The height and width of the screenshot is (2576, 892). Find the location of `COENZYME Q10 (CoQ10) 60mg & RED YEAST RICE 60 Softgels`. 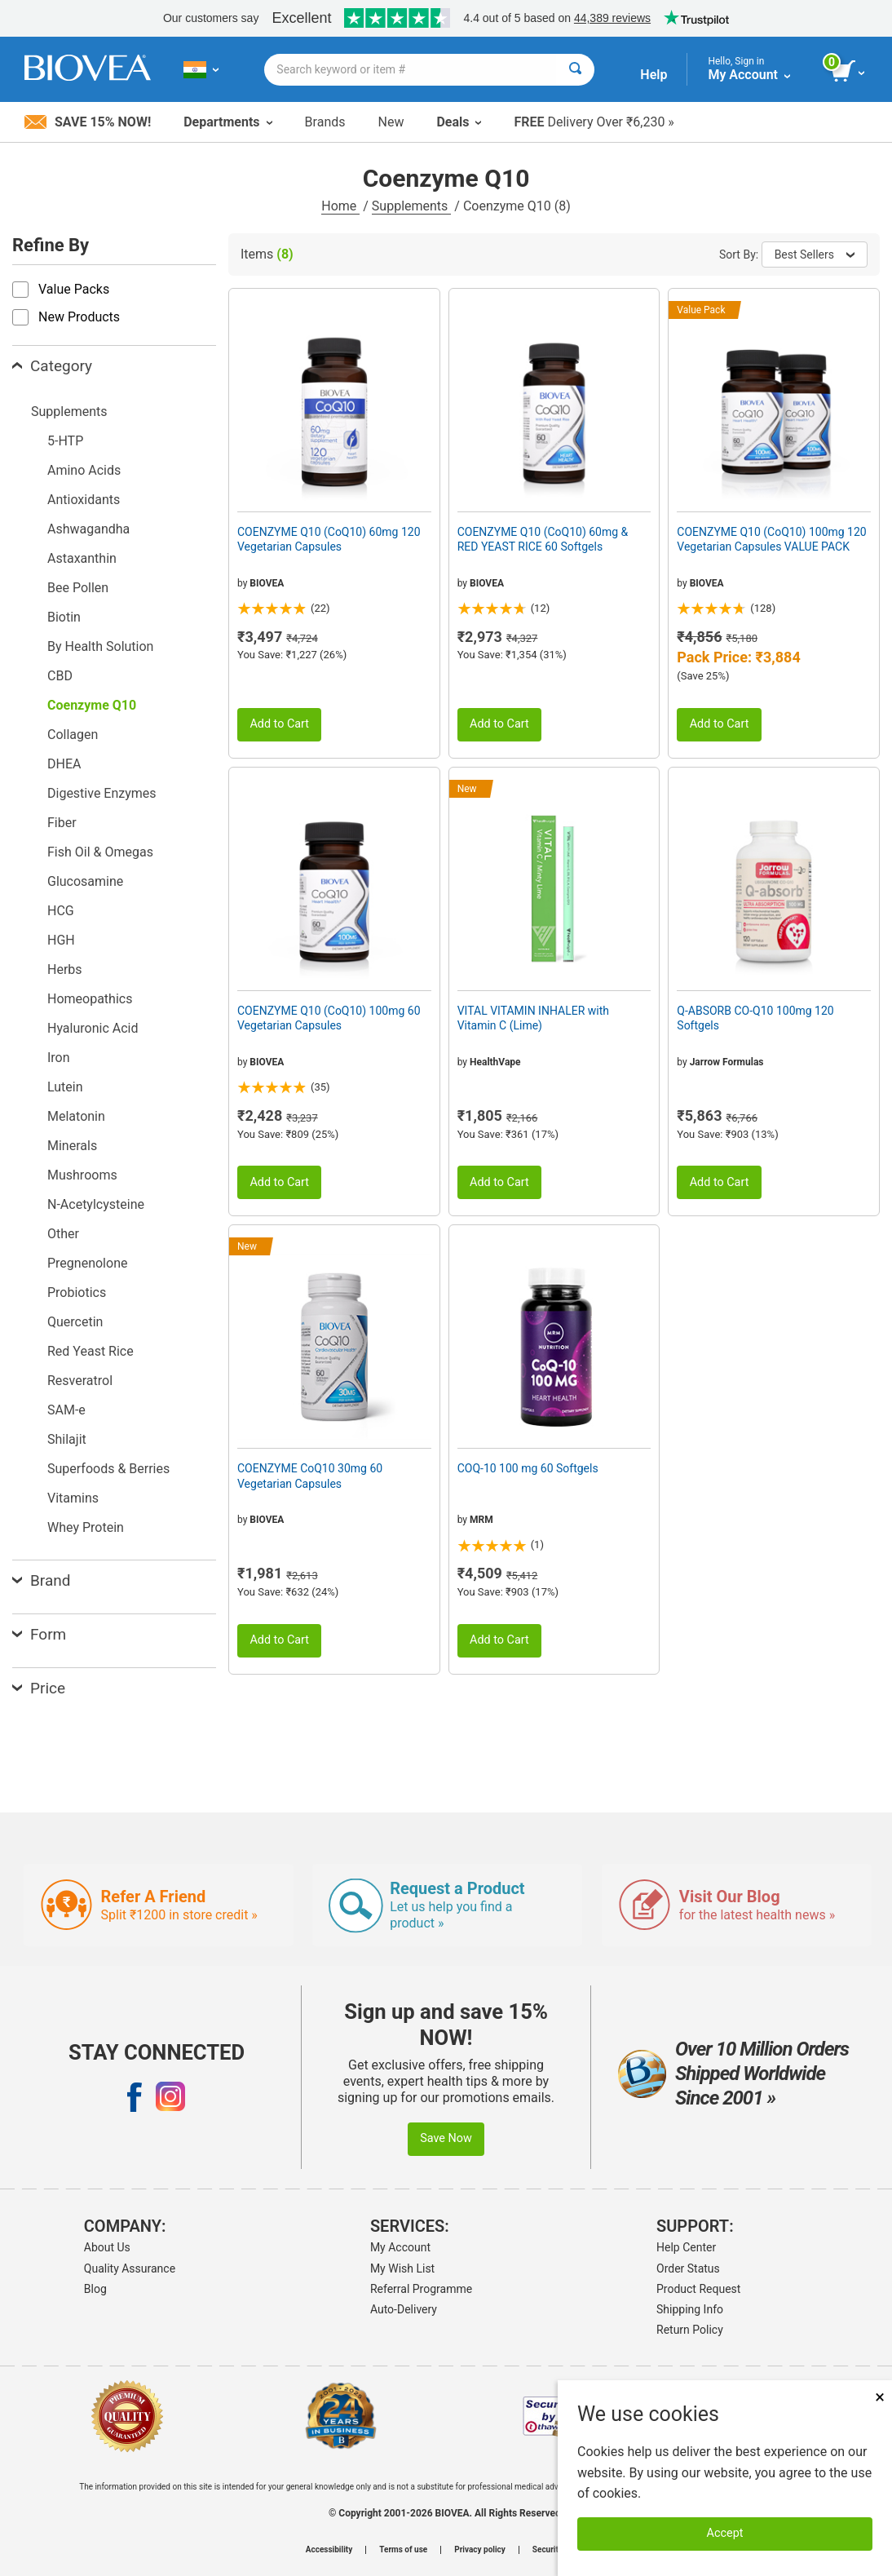

COENZYME Q10 (CoQ10) 60mg & RED YEAST RICE 60 Softgels is located at coordinates (543, 539).